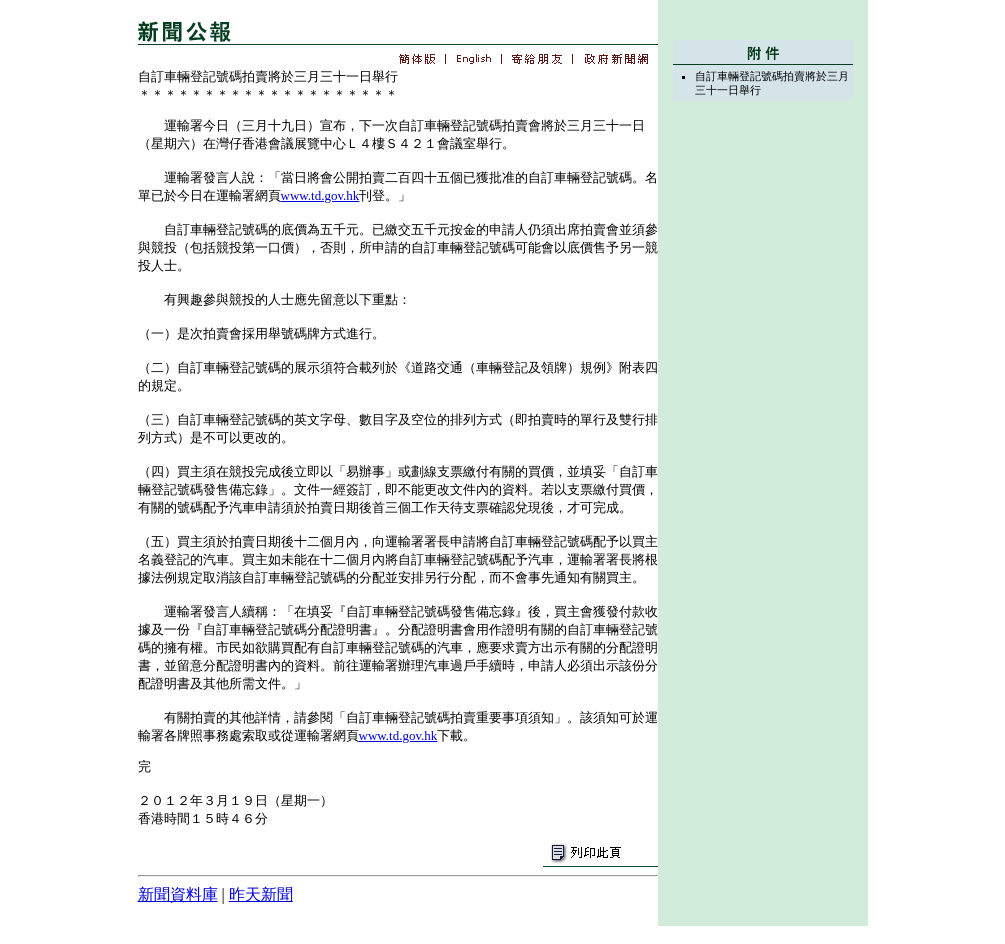 Image resolution: width=1005 pixels, height=944 pixels. I want to click on 新聞資料庫, so click(178, 894).